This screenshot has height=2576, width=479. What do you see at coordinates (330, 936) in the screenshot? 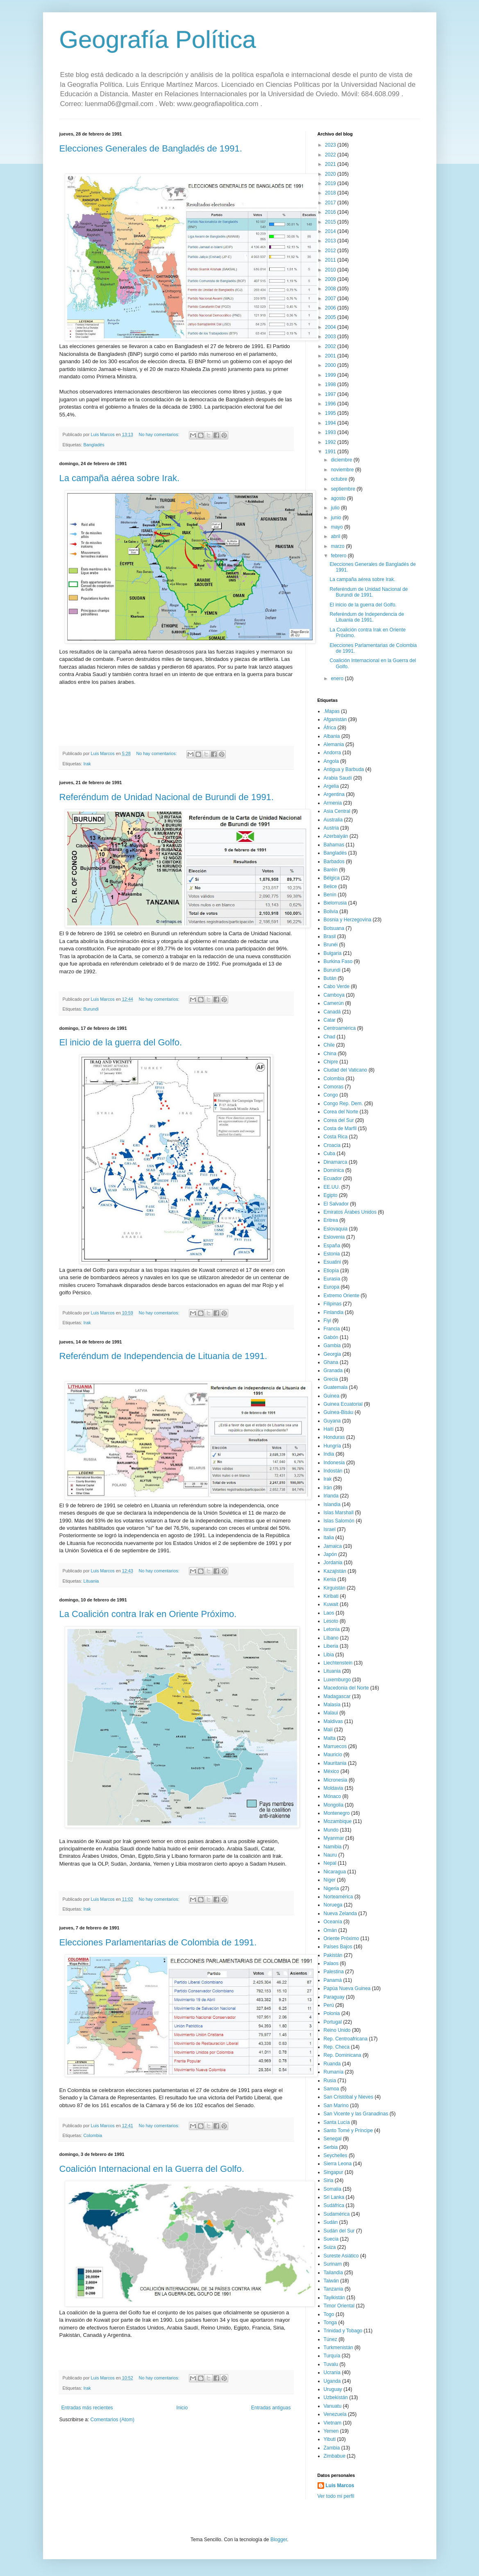
I see `Brasil` at bounding box center [330, 936].